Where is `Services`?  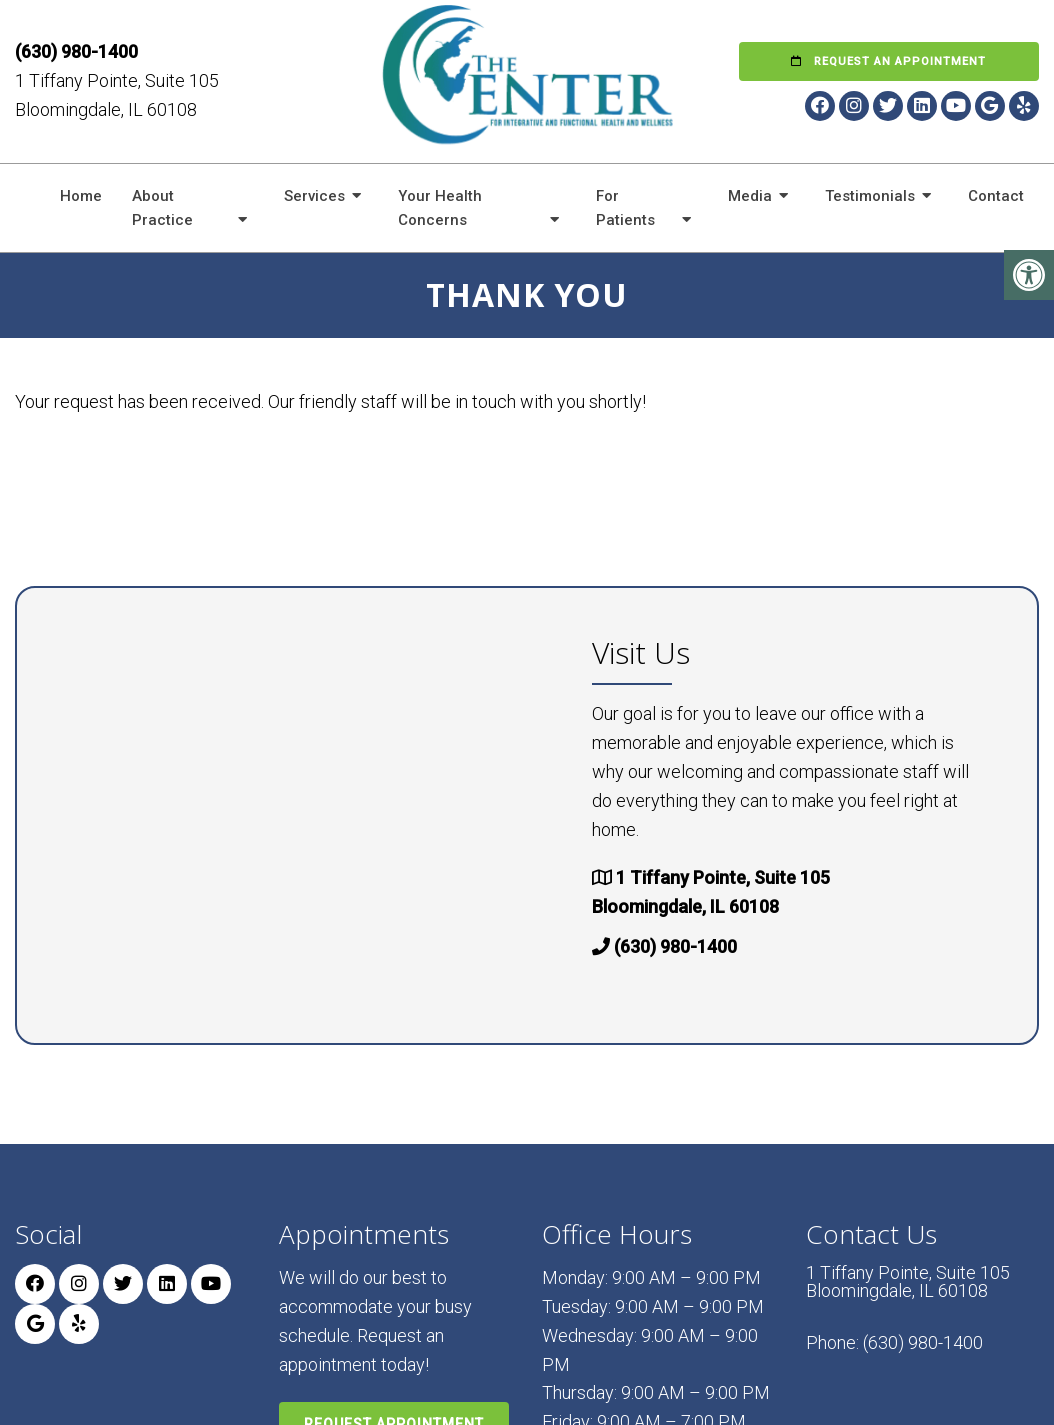
Services is located at coordinates (314, 196).